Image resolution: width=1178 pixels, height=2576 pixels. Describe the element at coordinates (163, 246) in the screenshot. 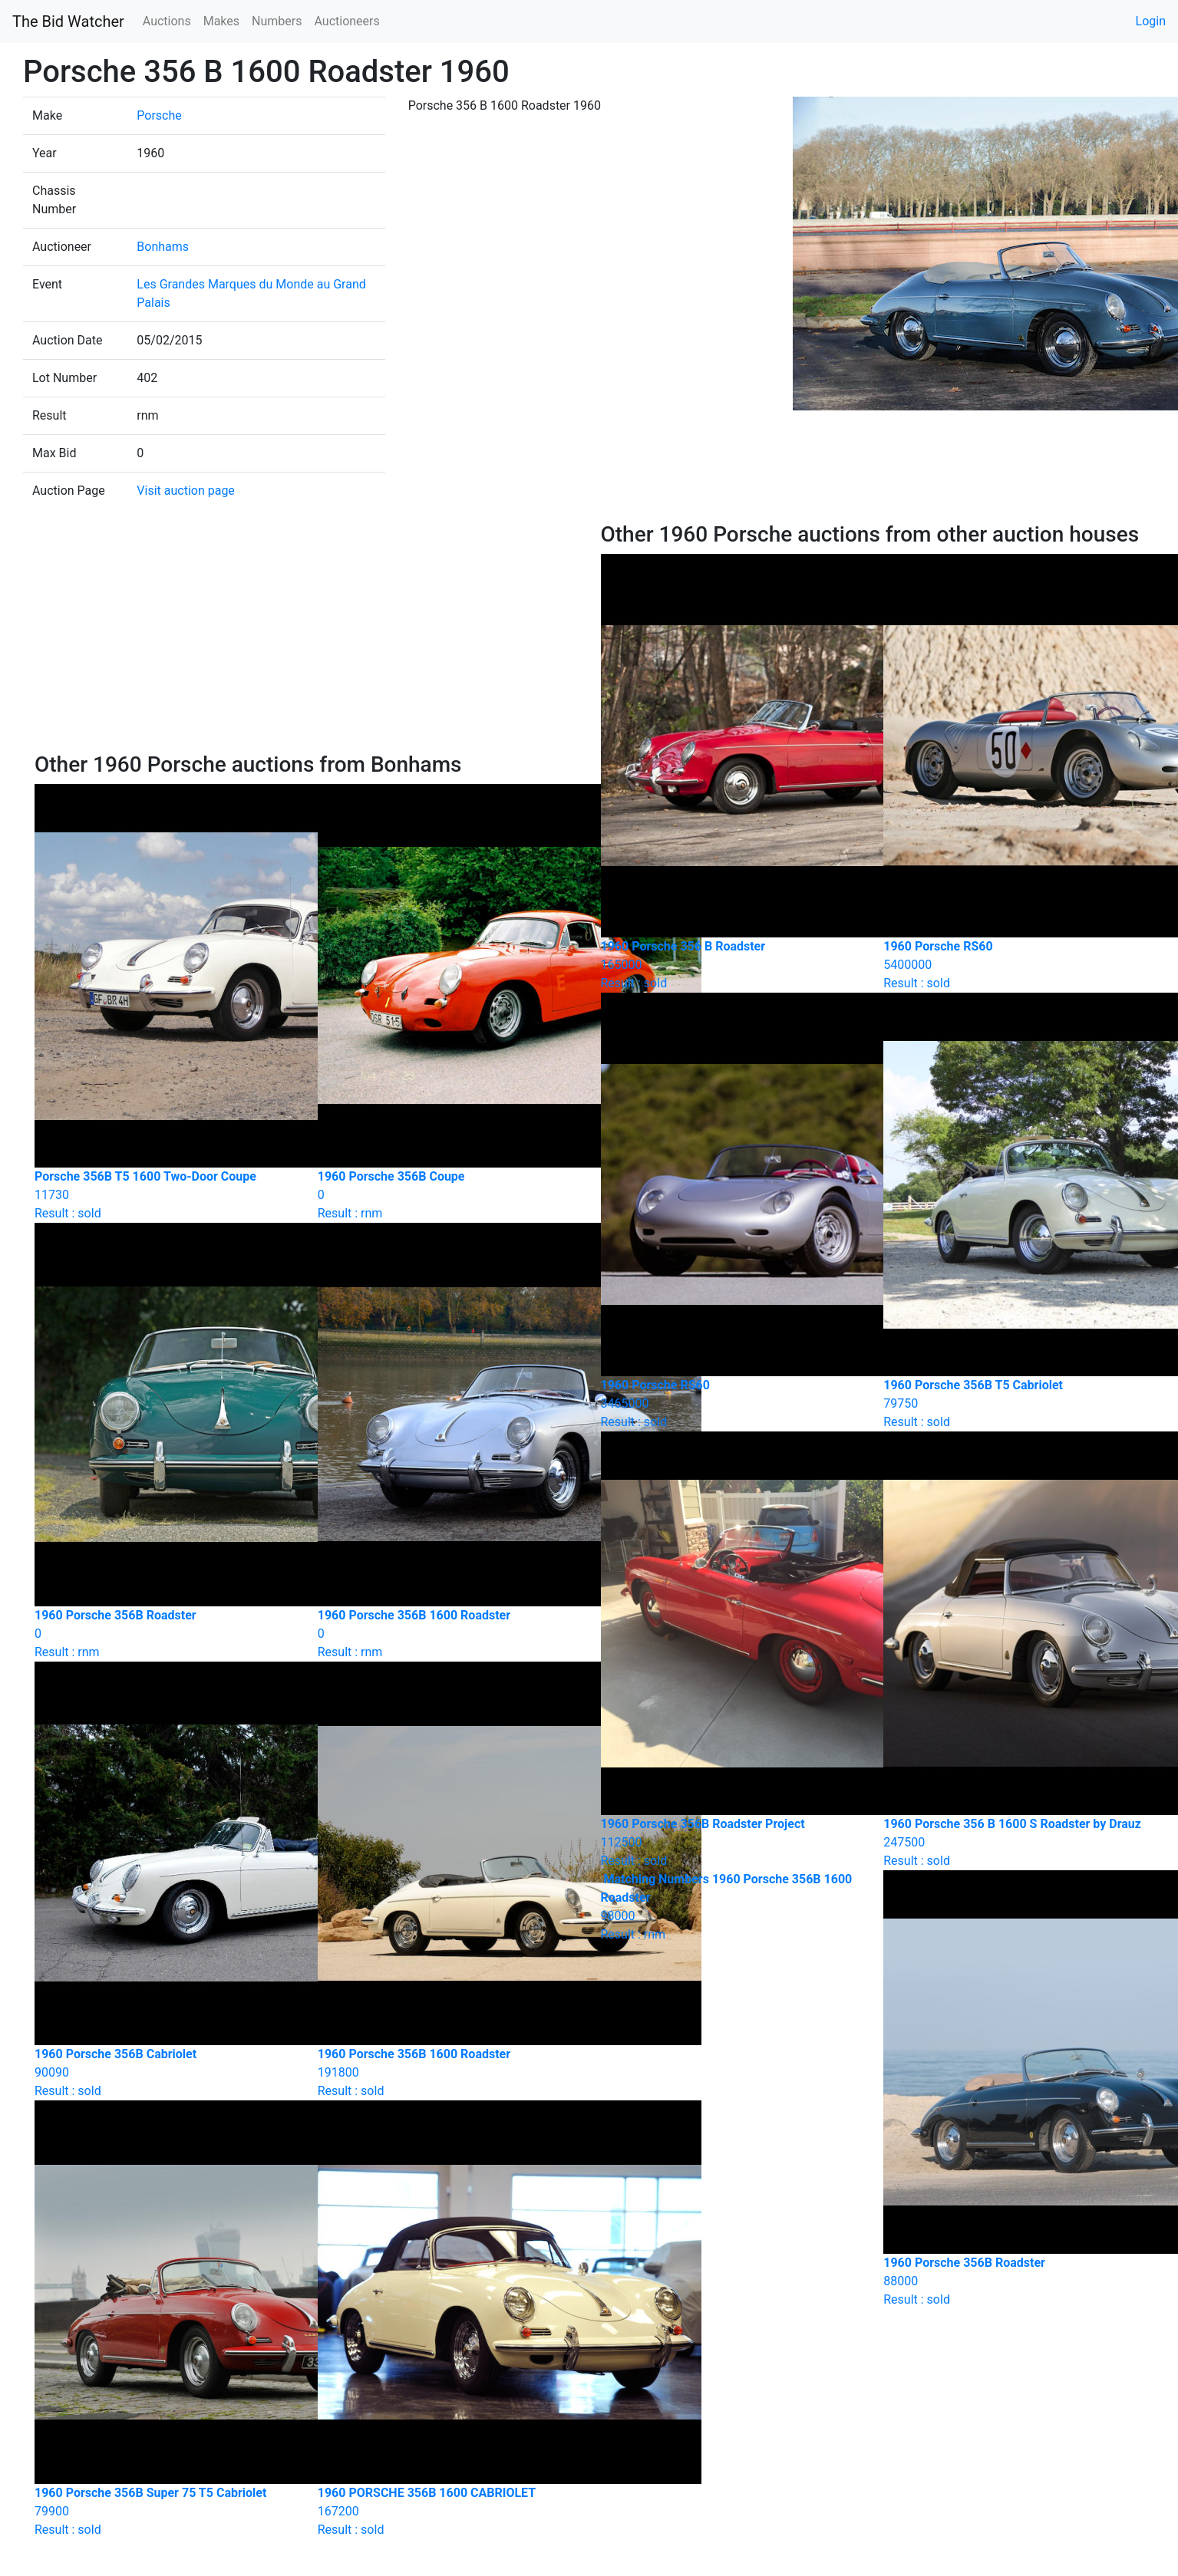

I see `Bonhams` at that location.